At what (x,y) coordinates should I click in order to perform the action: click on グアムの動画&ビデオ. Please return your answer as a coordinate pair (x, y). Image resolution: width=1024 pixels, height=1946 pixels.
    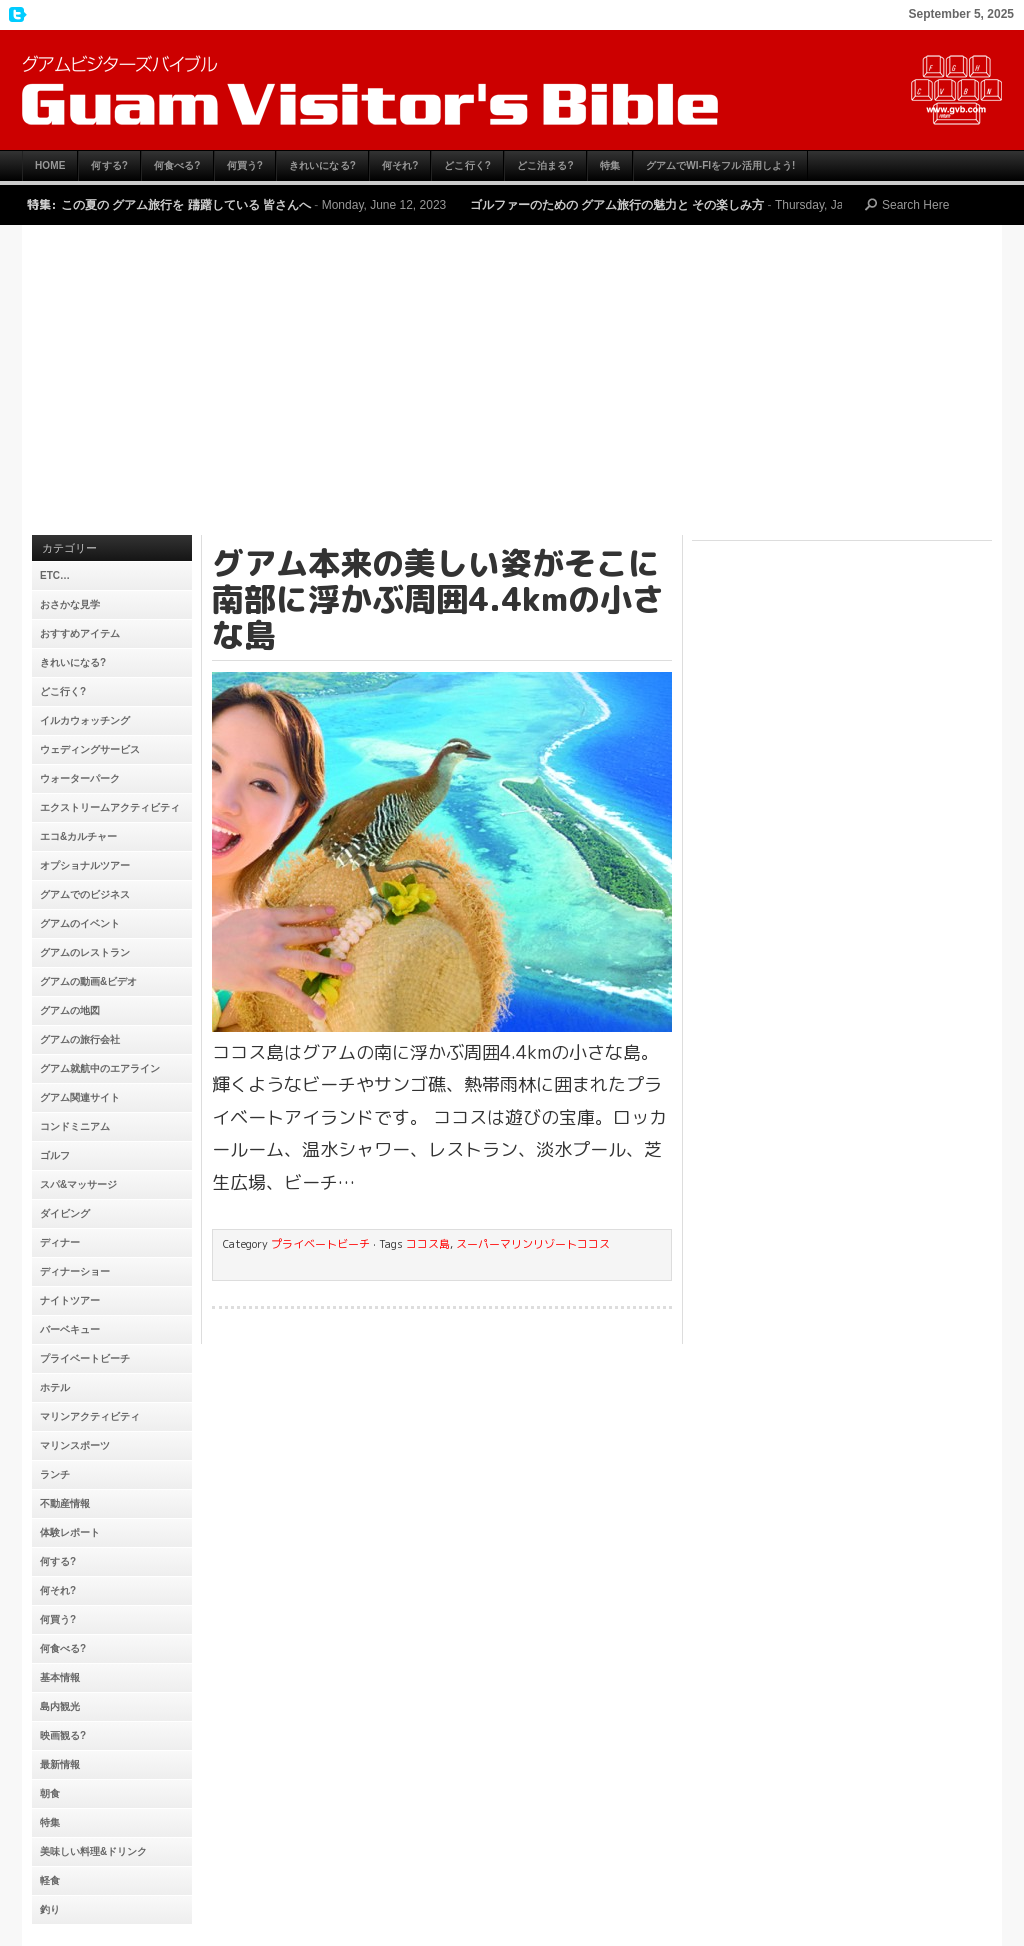
    Looking at the image, I should click on (88, 981).